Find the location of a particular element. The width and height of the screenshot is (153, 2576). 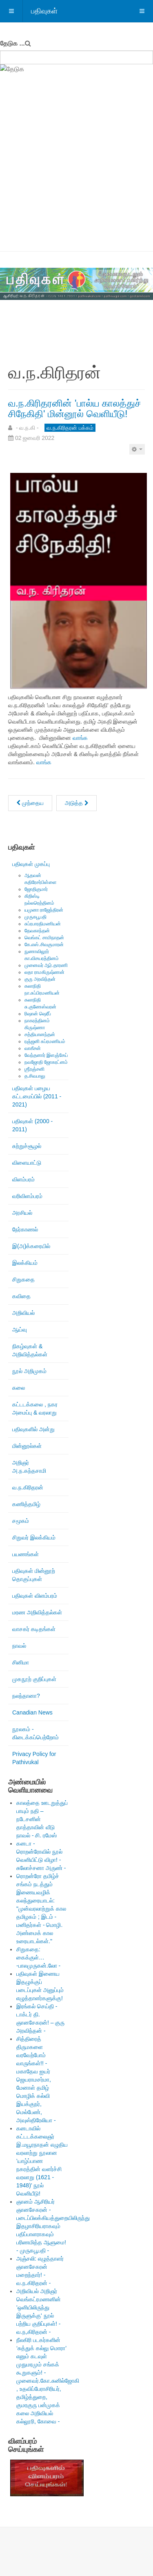

வேந்தனார் இளஞ்சேய் is located at coordinates (46, 1055).